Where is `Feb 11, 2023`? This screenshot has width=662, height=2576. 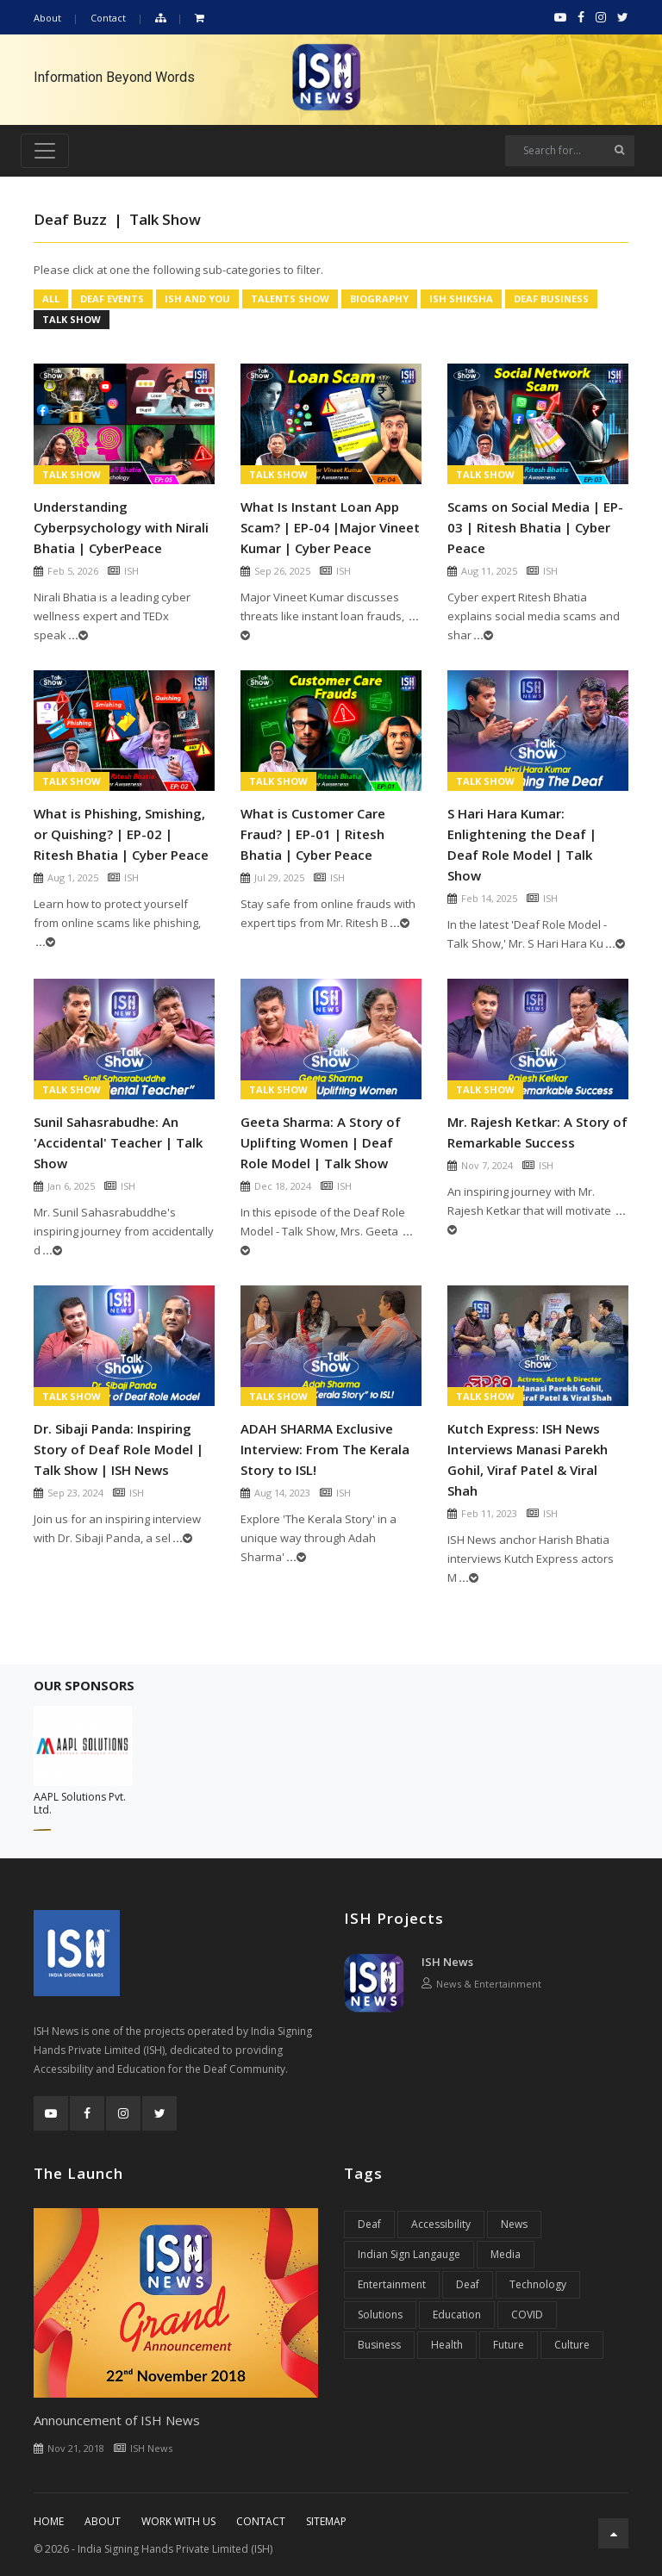 Feb 11, 2023 is located at coordinates (489, 1513).